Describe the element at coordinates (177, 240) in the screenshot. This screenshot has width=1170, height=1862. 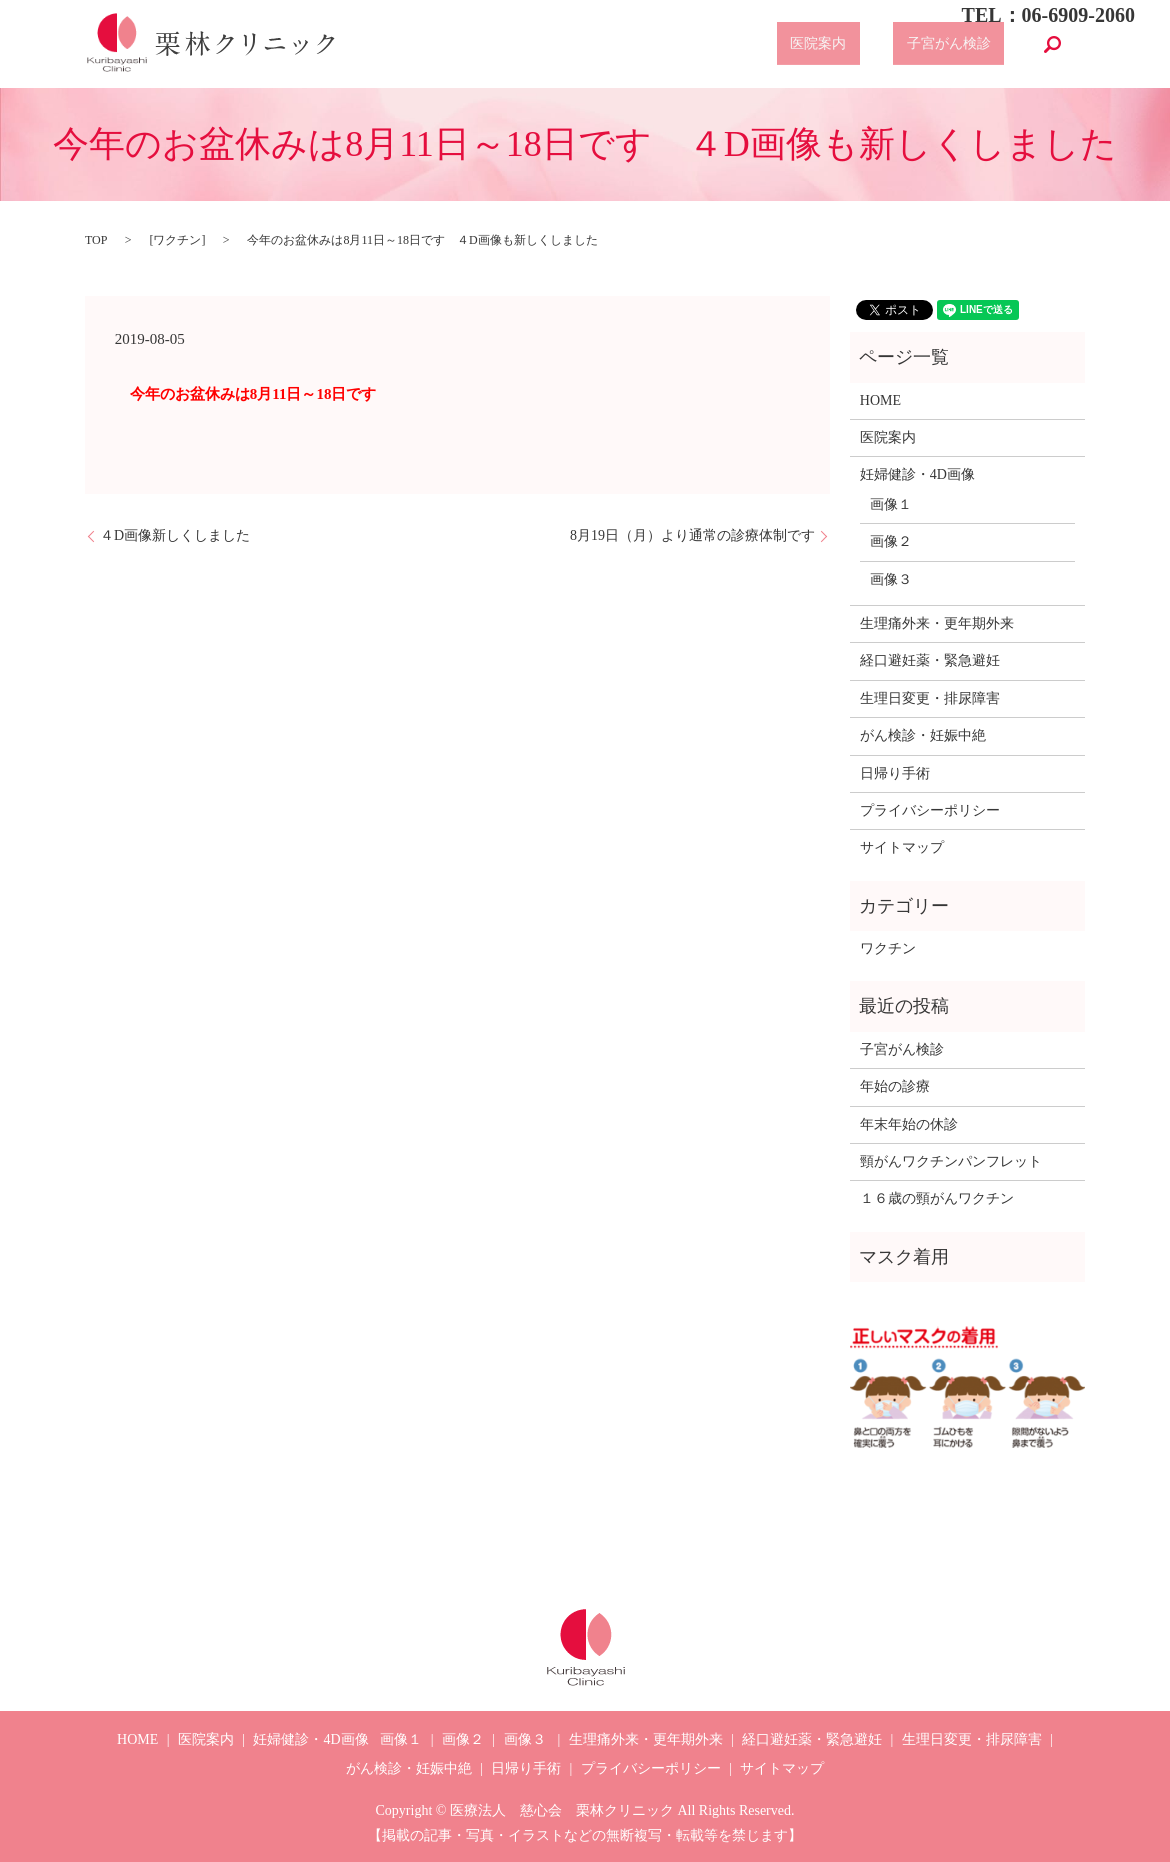
I see `ワクチン` at that location.